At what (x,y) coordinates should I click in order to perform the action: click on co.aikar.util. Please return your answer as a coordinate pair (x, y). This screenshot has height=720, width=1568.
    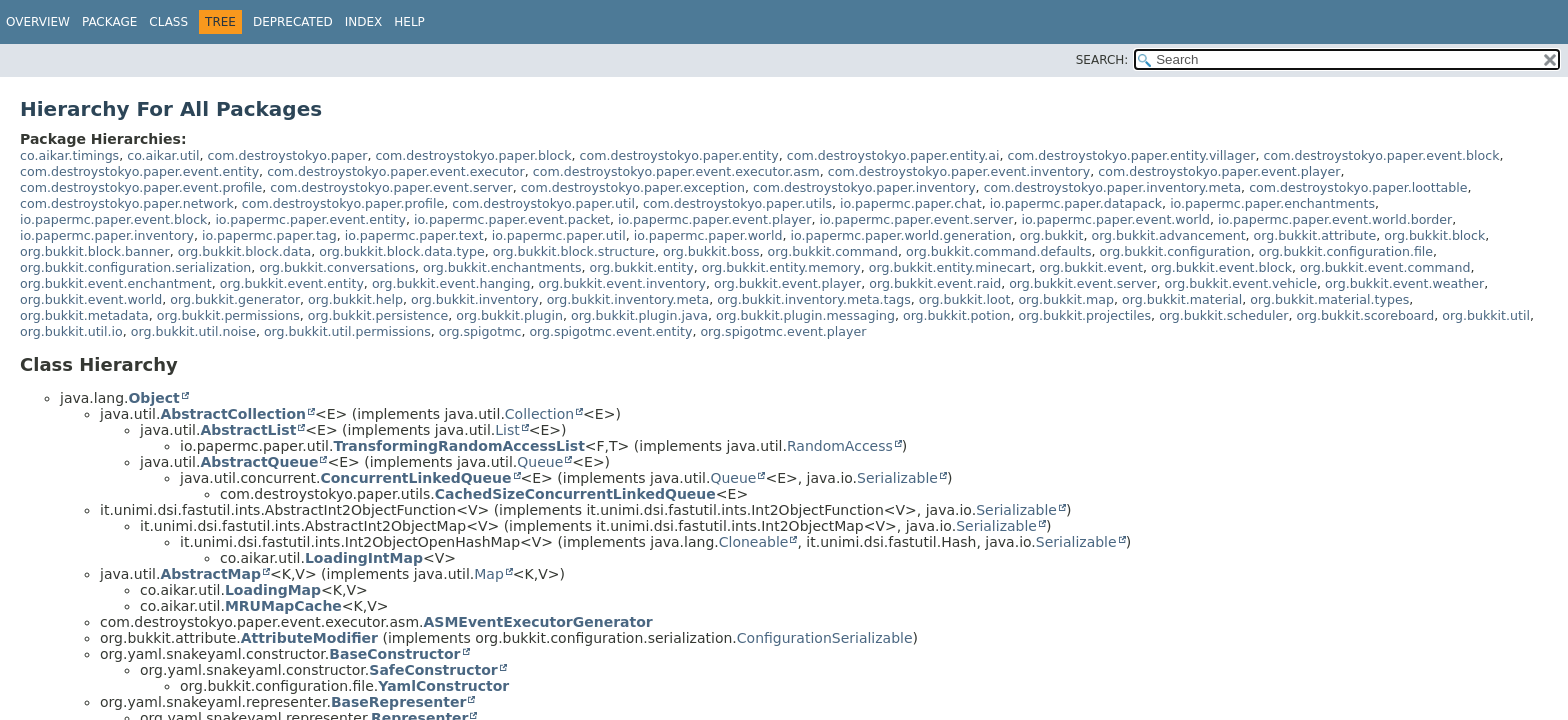
    Looking at the image, I should click on (163, 155).